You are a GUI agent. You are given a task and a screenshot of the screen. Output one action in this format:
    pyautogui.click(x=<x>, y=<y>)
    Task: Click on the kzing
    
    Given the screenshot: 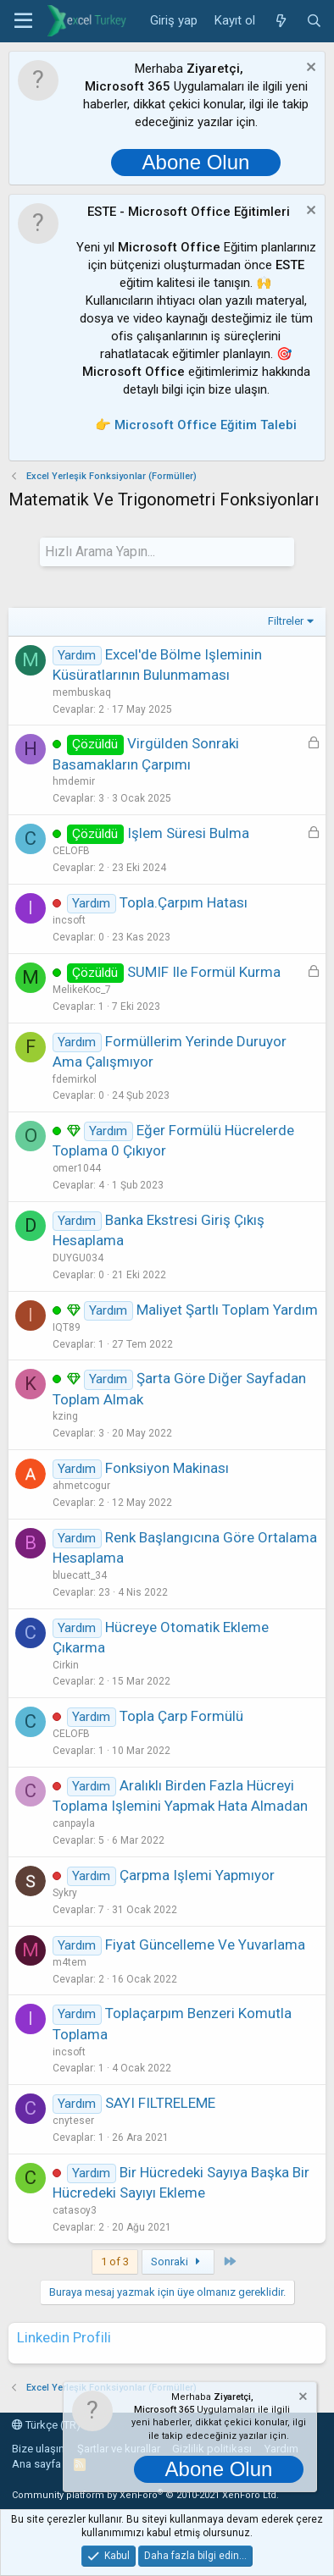 What is the action you would take?
    pyautogui.click(x=65, y=1416)
    